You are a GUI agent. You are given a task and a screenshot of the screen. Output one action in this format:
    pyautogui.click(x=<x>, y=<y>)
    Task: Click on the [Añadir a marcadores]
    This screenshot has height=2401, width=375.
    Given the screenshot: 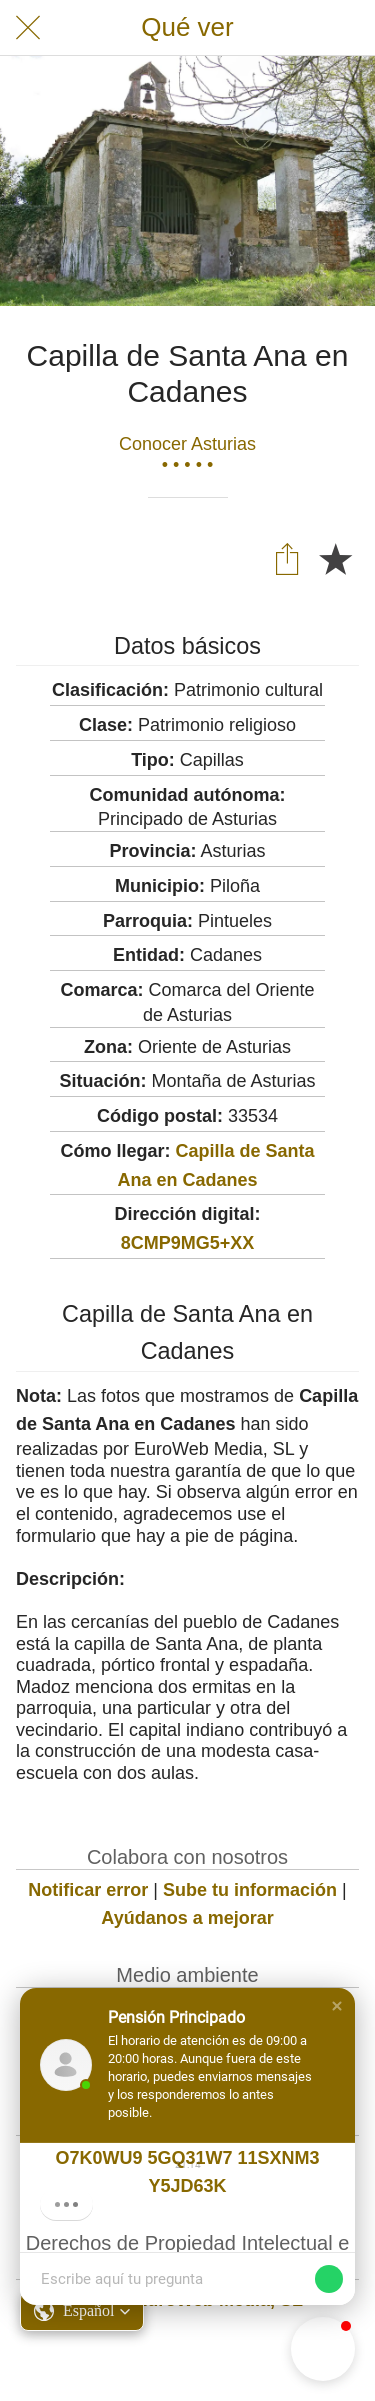 What is the action you would take?
    pyautogui.click(x=335, y=558)
    